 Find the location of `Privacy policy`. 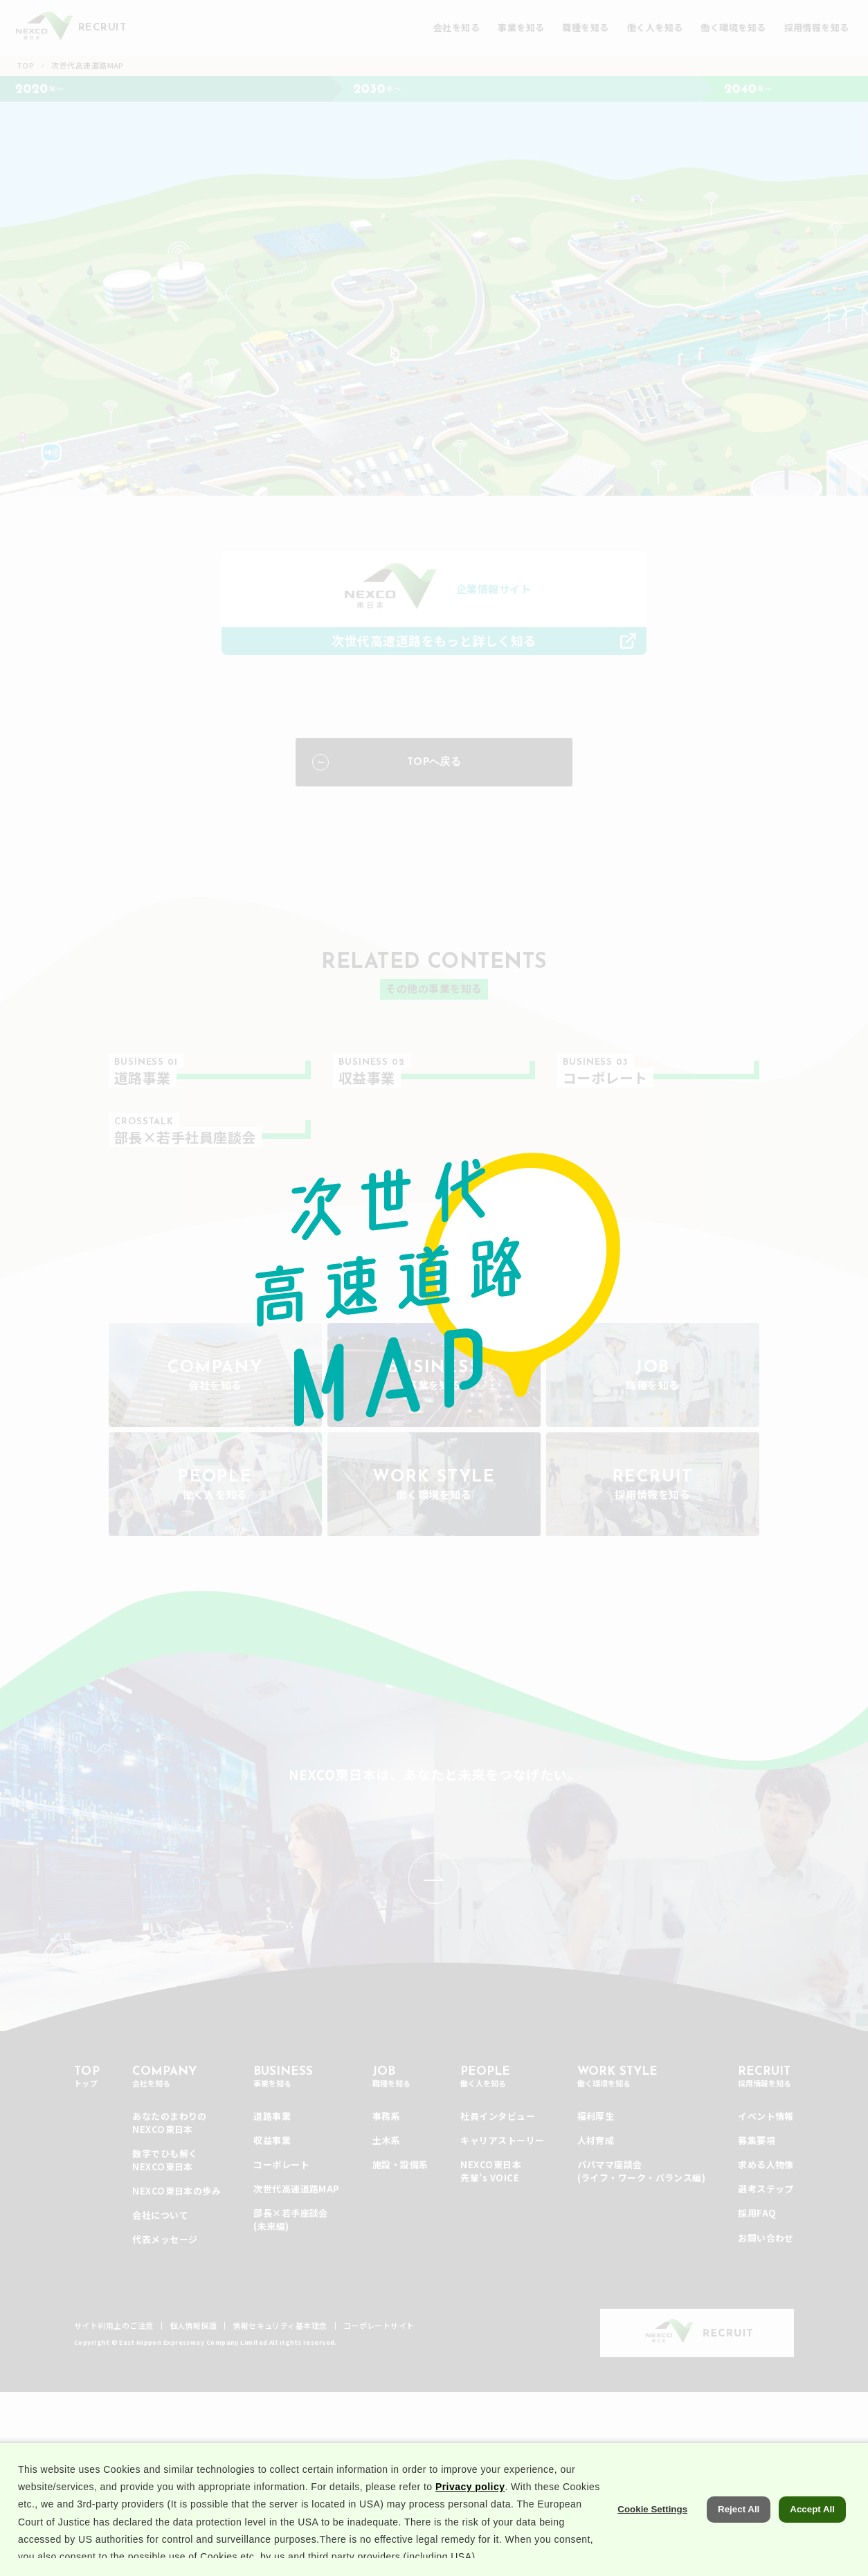

Privacy policy is located at coordinates (470, 2524).